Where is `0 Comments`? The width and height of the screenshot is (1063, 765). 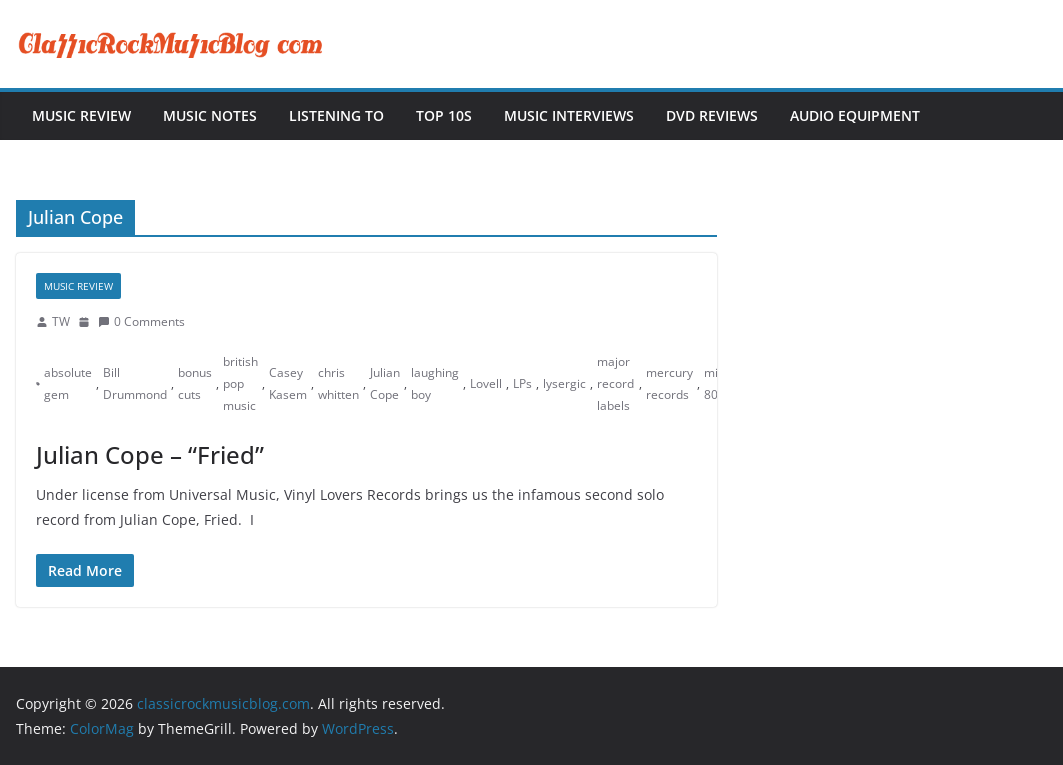 0 Comments is located at coordinates (141, 321).